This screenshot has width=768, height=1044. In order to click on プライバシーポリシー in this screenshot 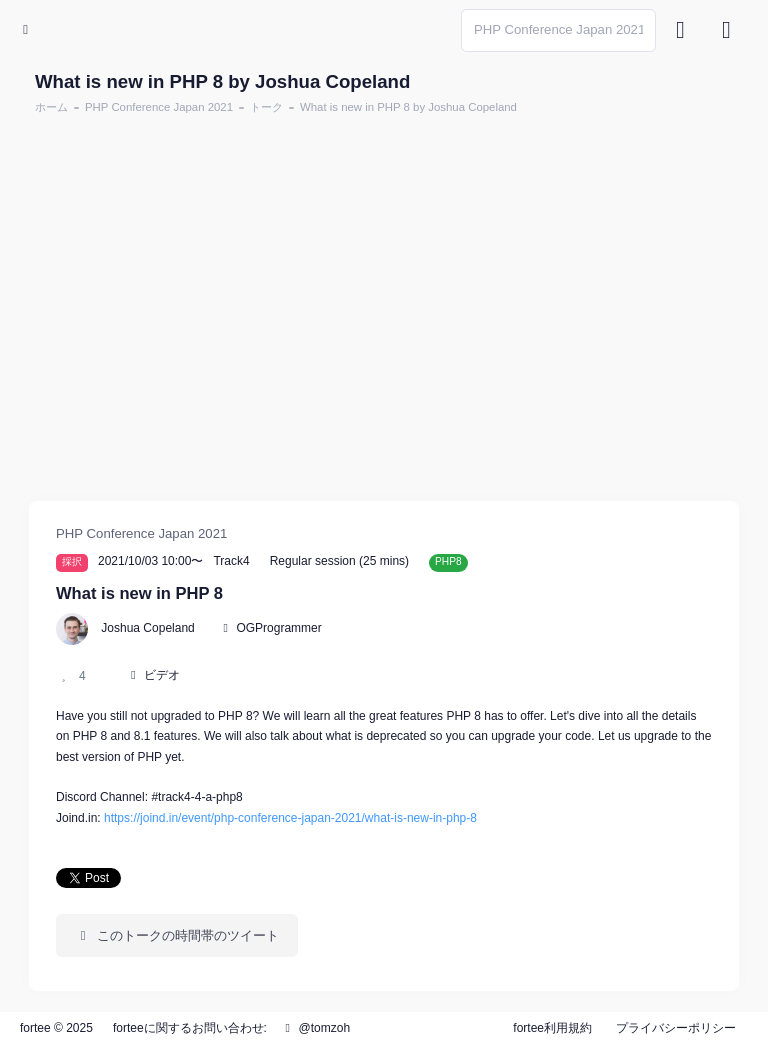, I will do `click(676, 1028)`.